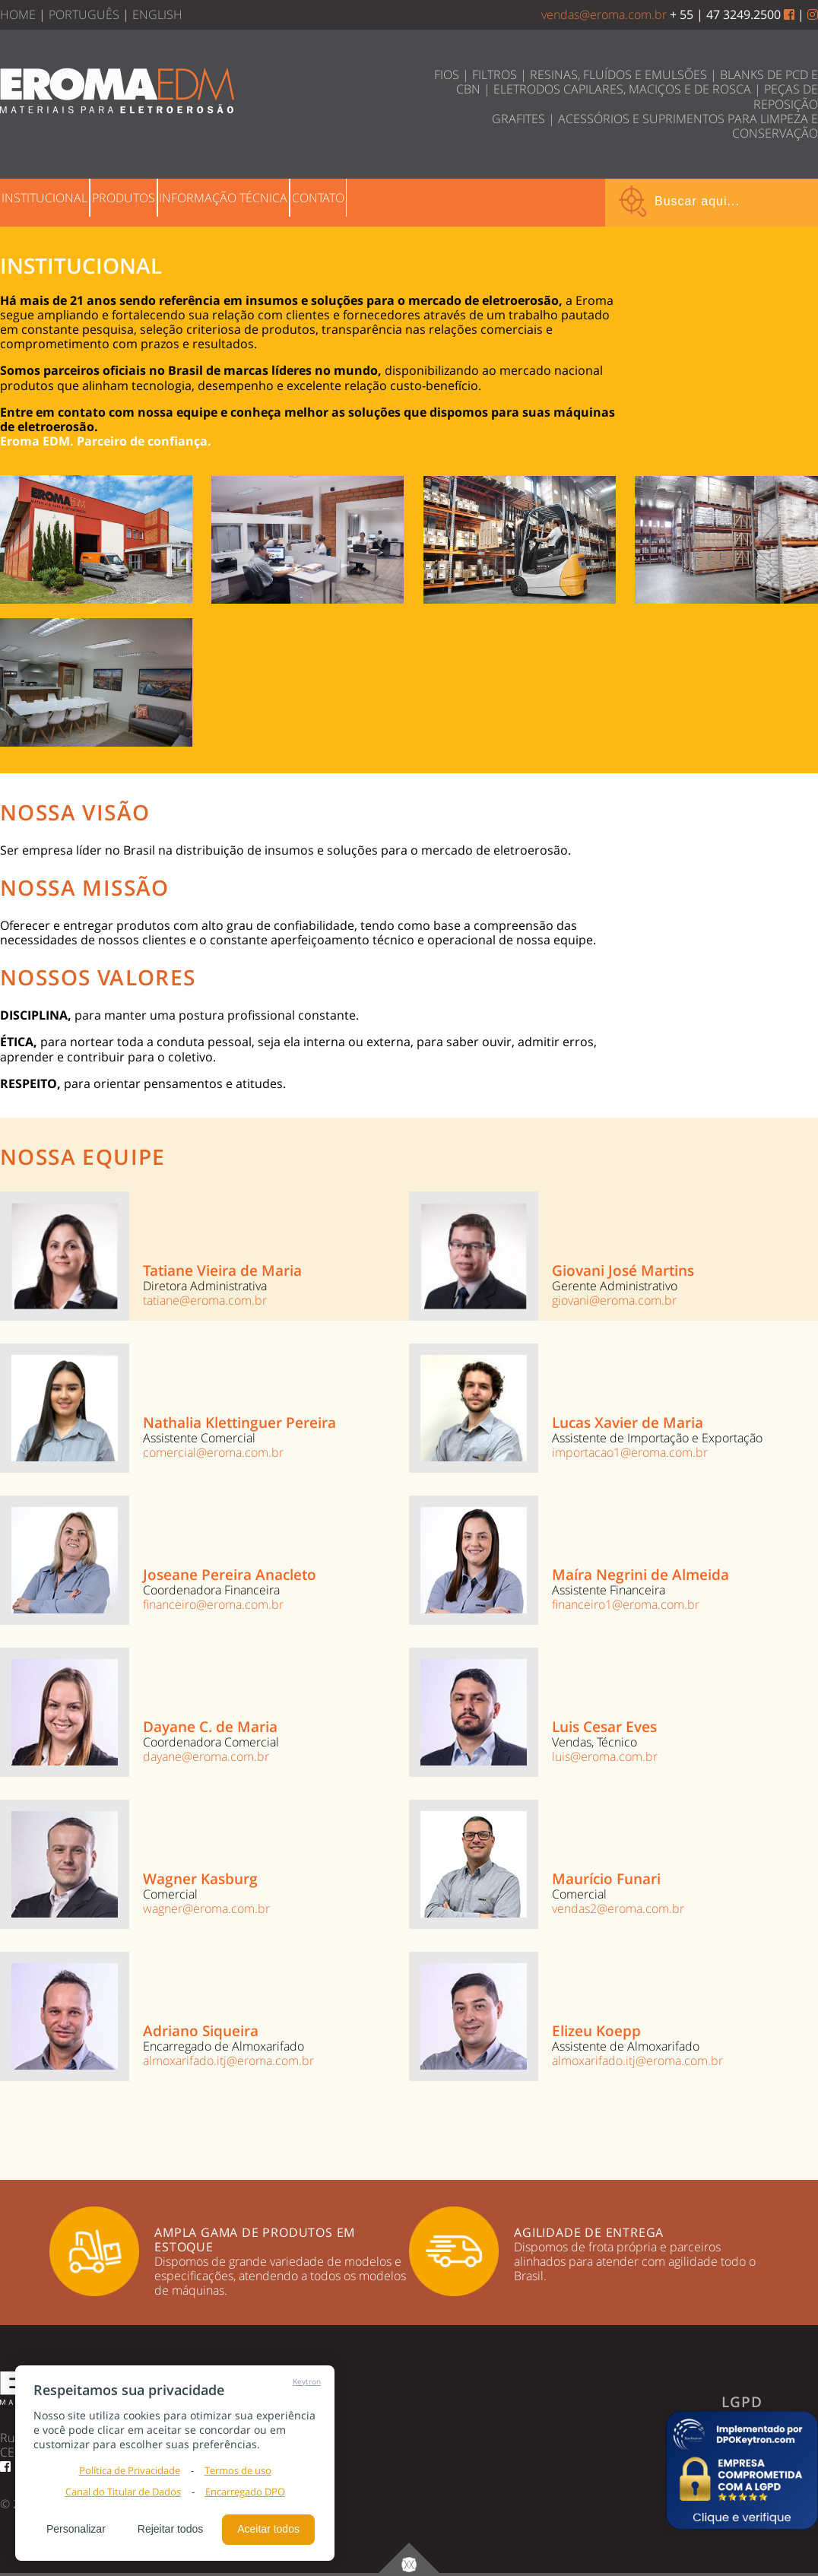  Describe the element at coordinates (742, 2470) in the screenshot. I see `[button]` at that location.